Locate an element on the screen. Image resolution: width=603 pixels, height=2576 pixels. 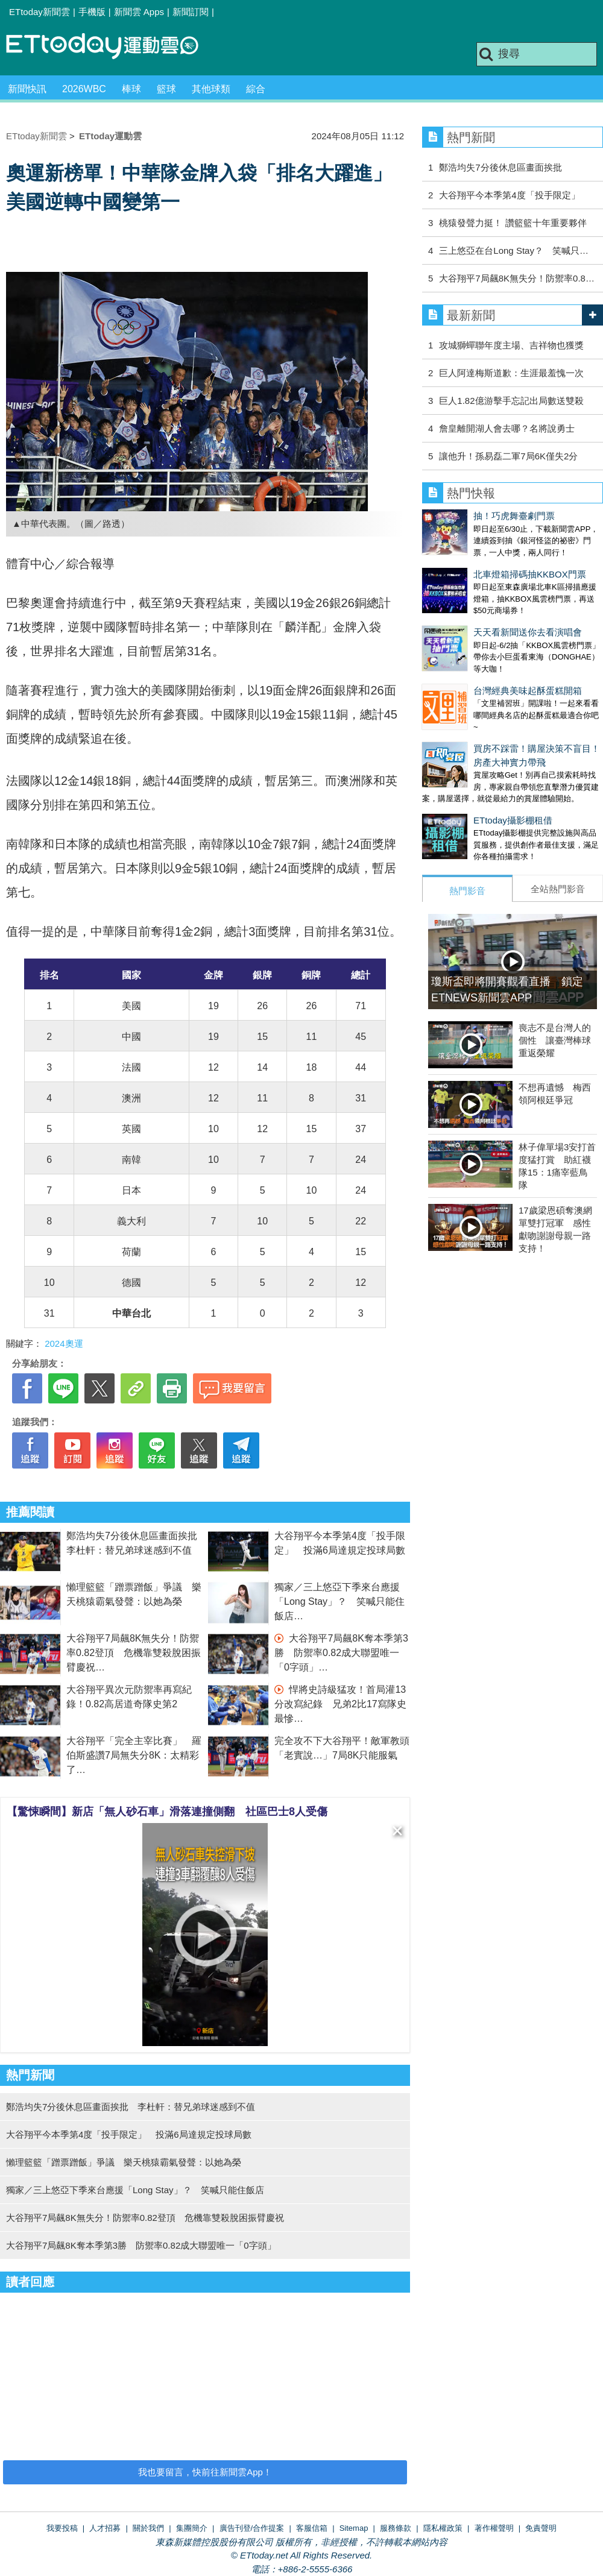
悍將史詩級猛攻！首局灌13分改寫紀錄 兄弟2比17寫隊史最慘 is located at coordinates (340, 1704).